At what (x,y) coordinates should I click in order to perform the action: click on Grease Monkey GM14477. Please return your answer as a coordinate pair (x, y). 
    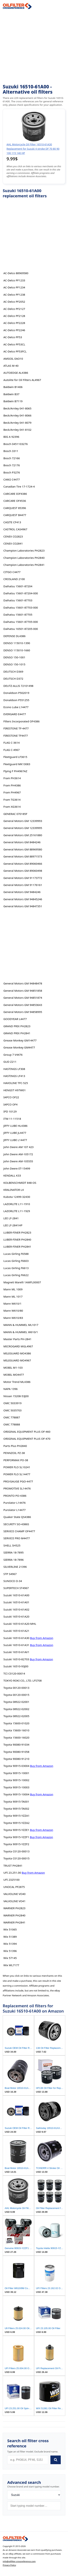
    Looking at the image, I should click on (20, 1040).